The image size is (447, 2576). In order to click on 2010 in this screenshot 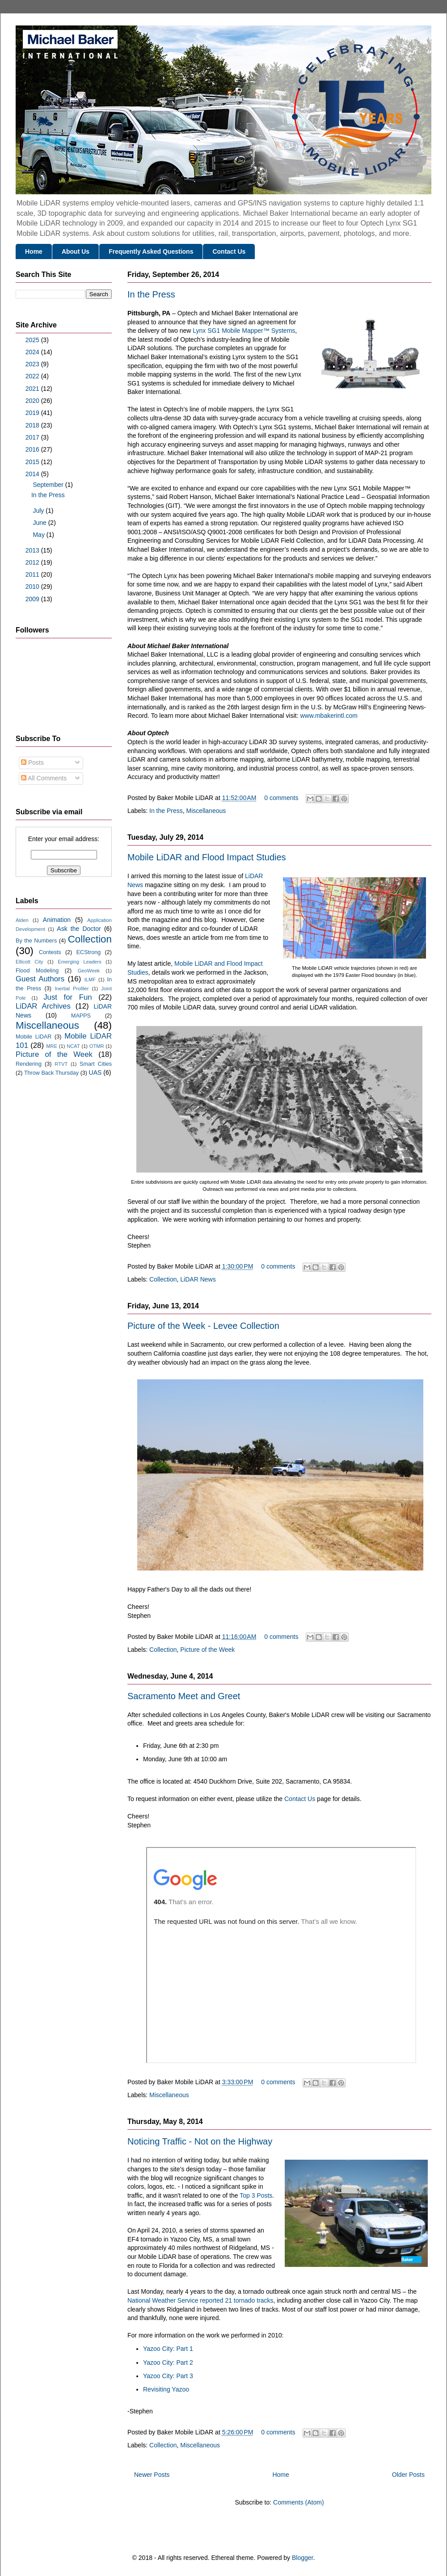, I will do `click(33, 586)`.